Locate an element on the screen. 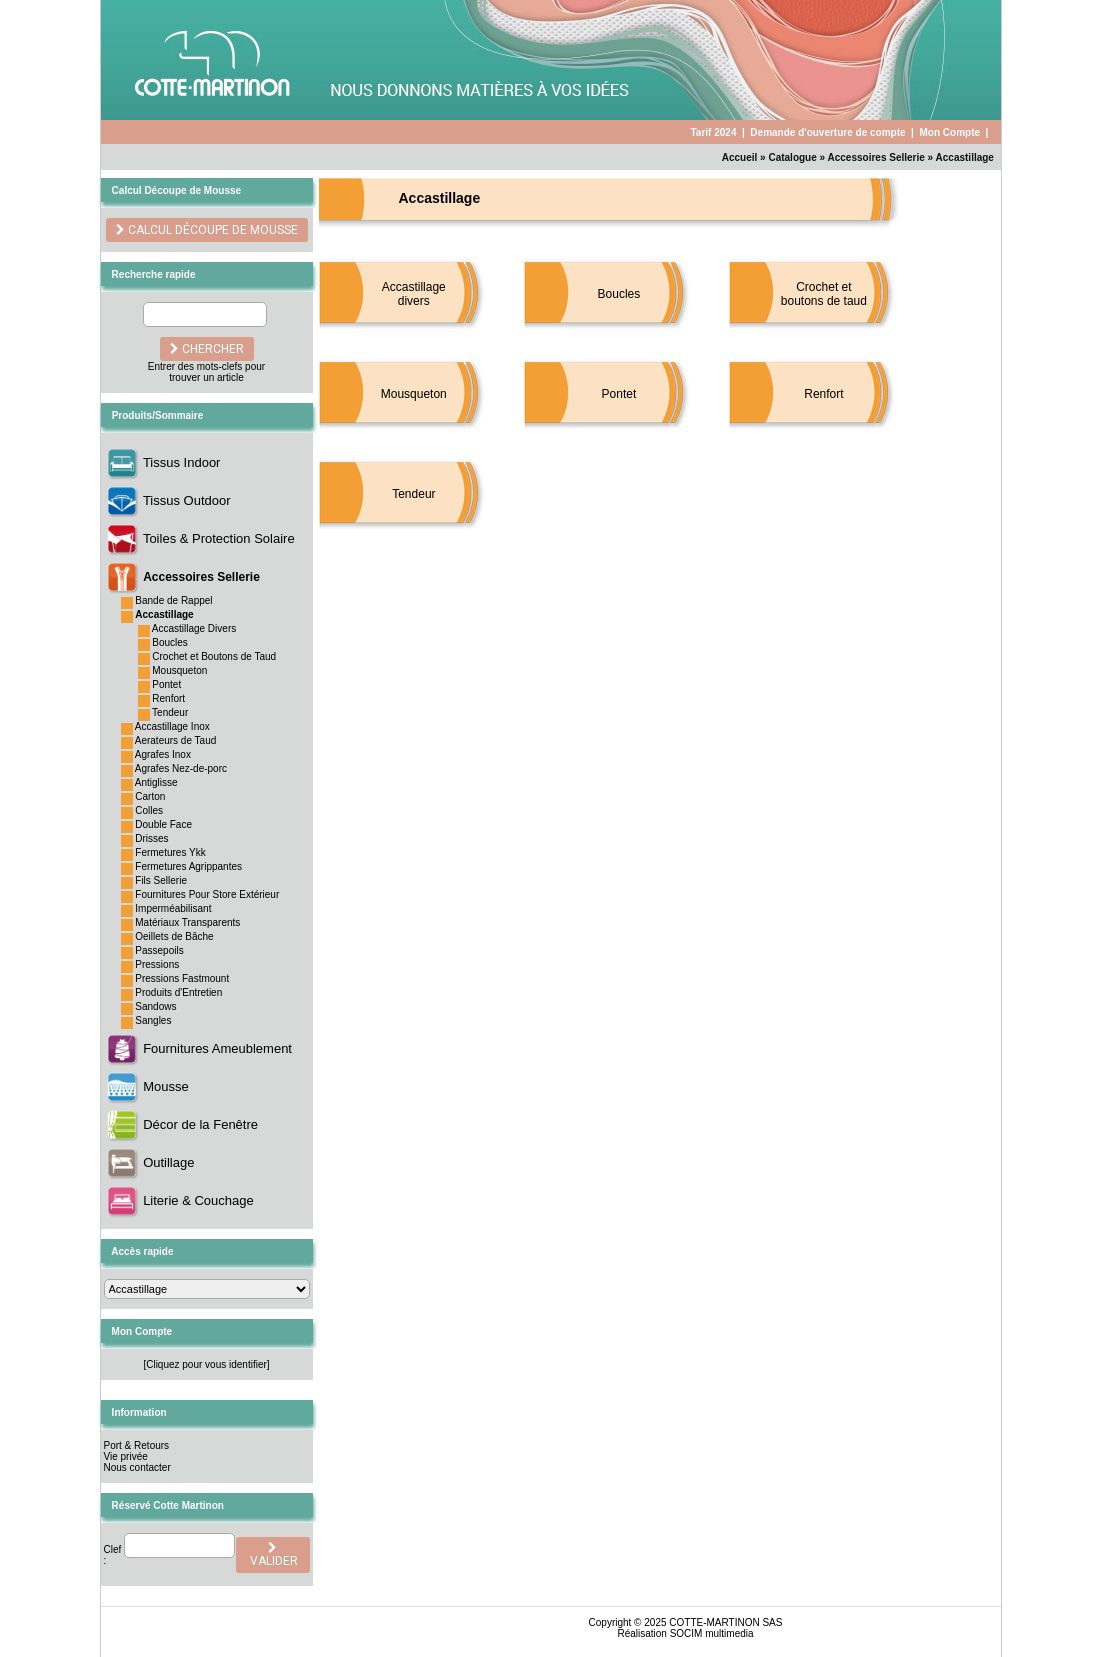 The height and width of the screenshot is (1657, 1101). Nous contacter is located at coordinates (137, 1467).